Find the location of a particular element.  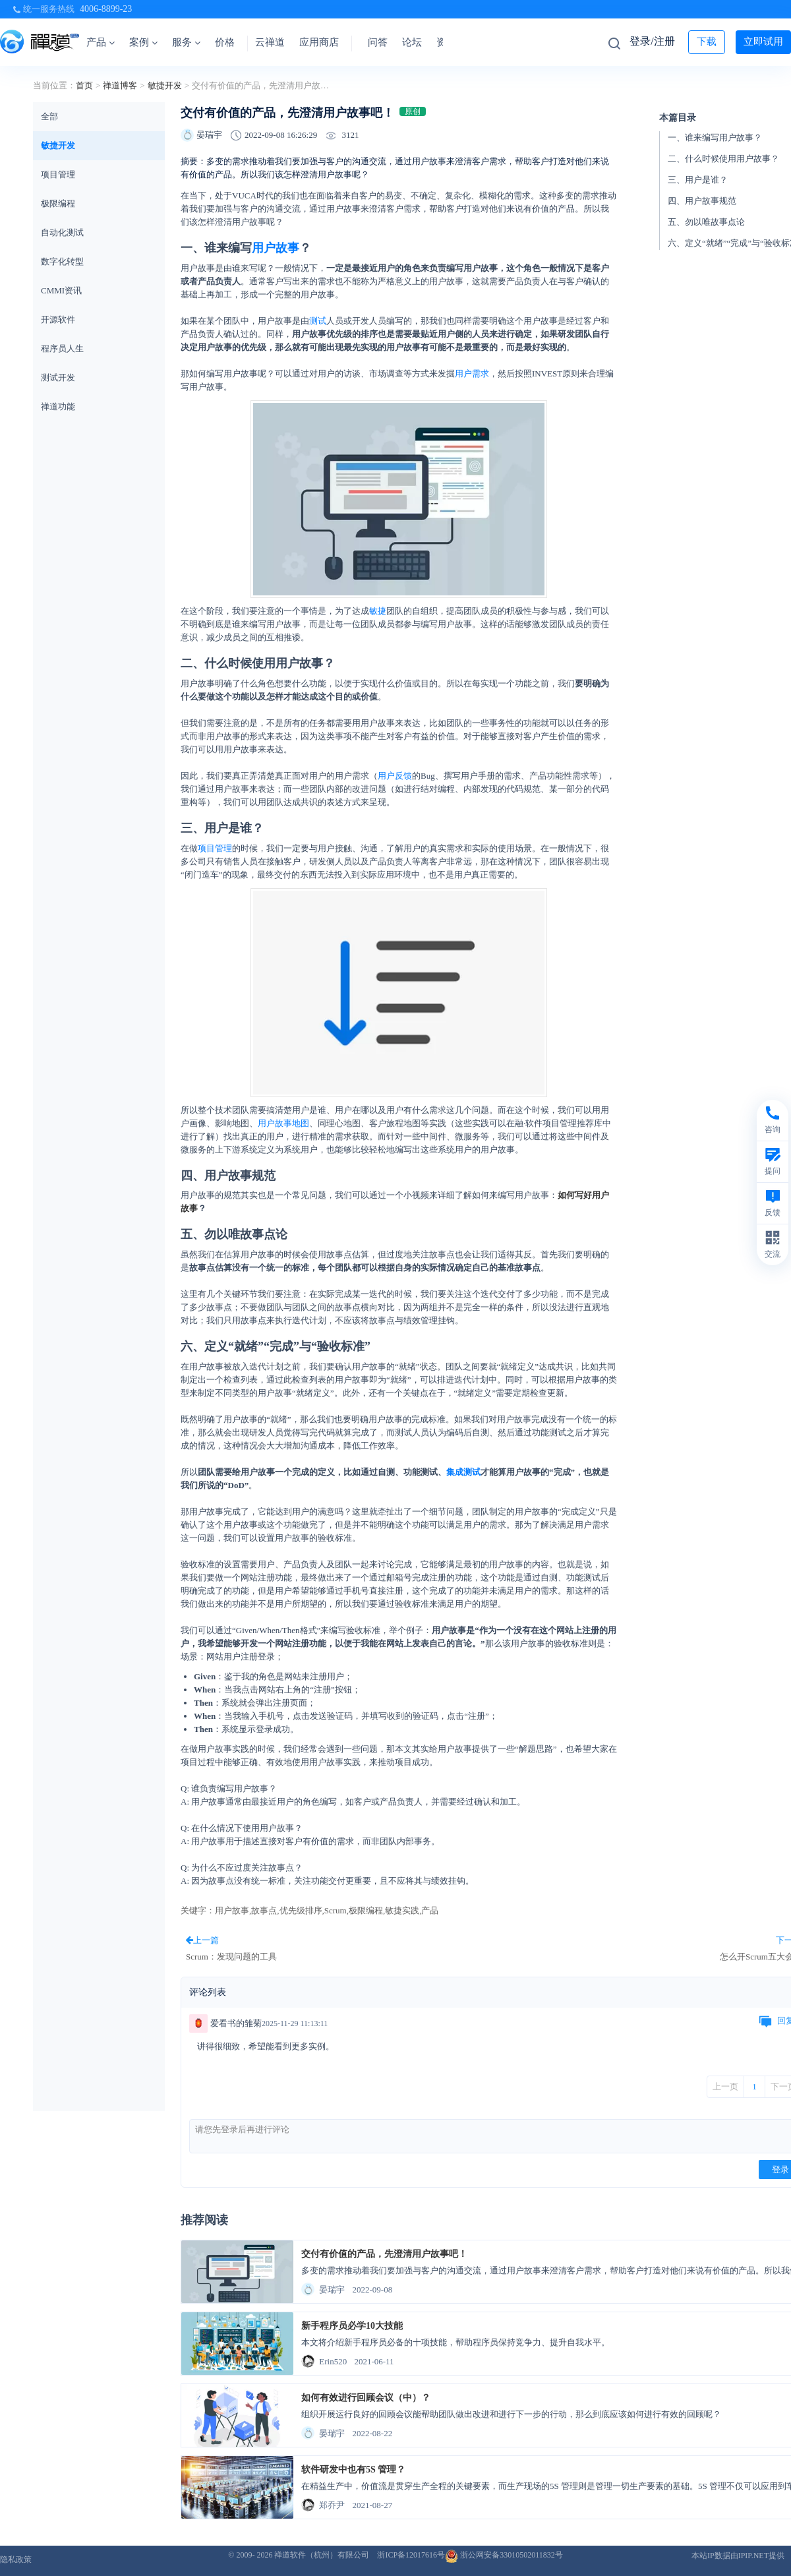

本站IP数据由IPIP.NET提供 is located at coordinates (737, 2555).